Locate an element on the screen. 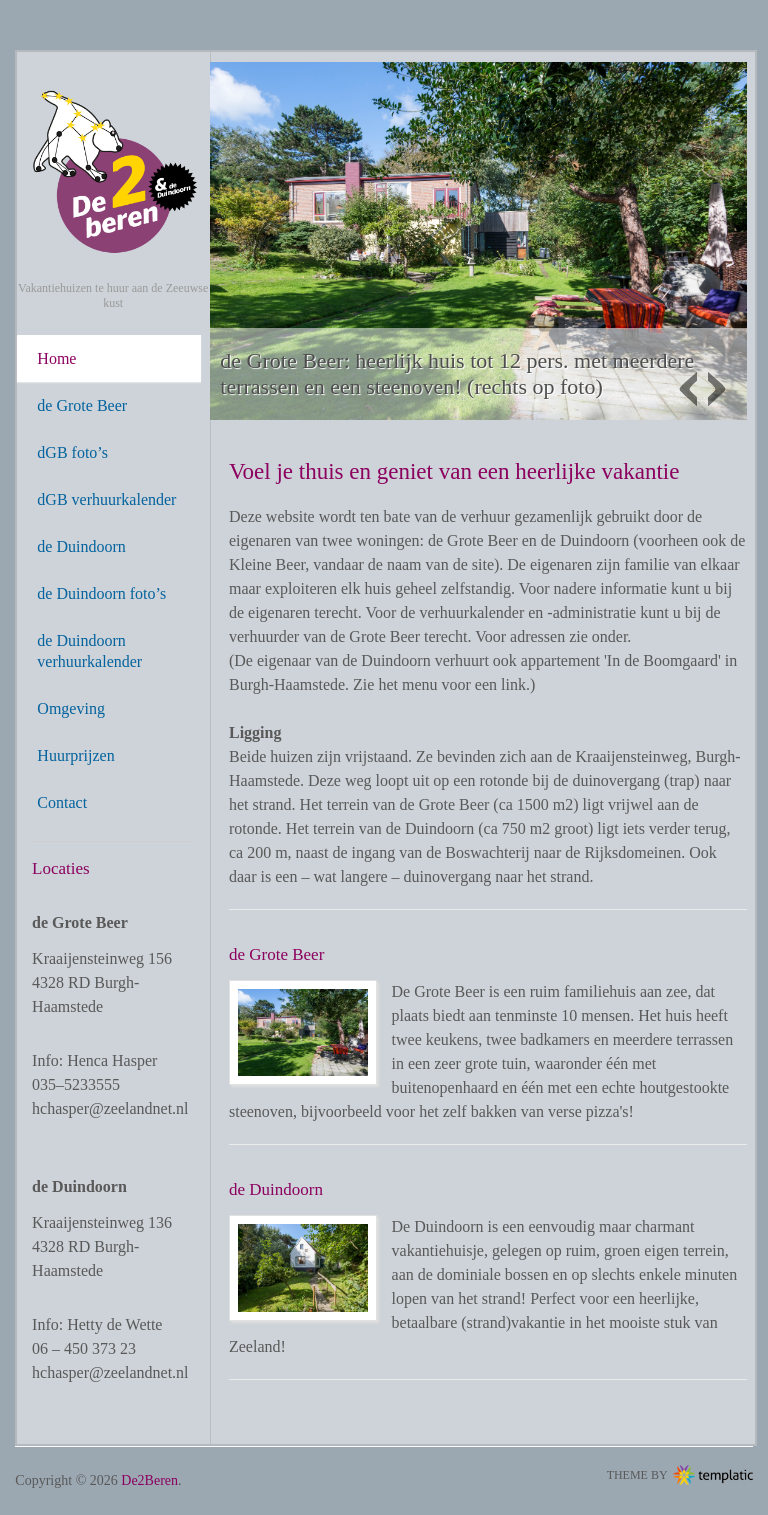  dGB foto’s is located at coordinates (72, 452).